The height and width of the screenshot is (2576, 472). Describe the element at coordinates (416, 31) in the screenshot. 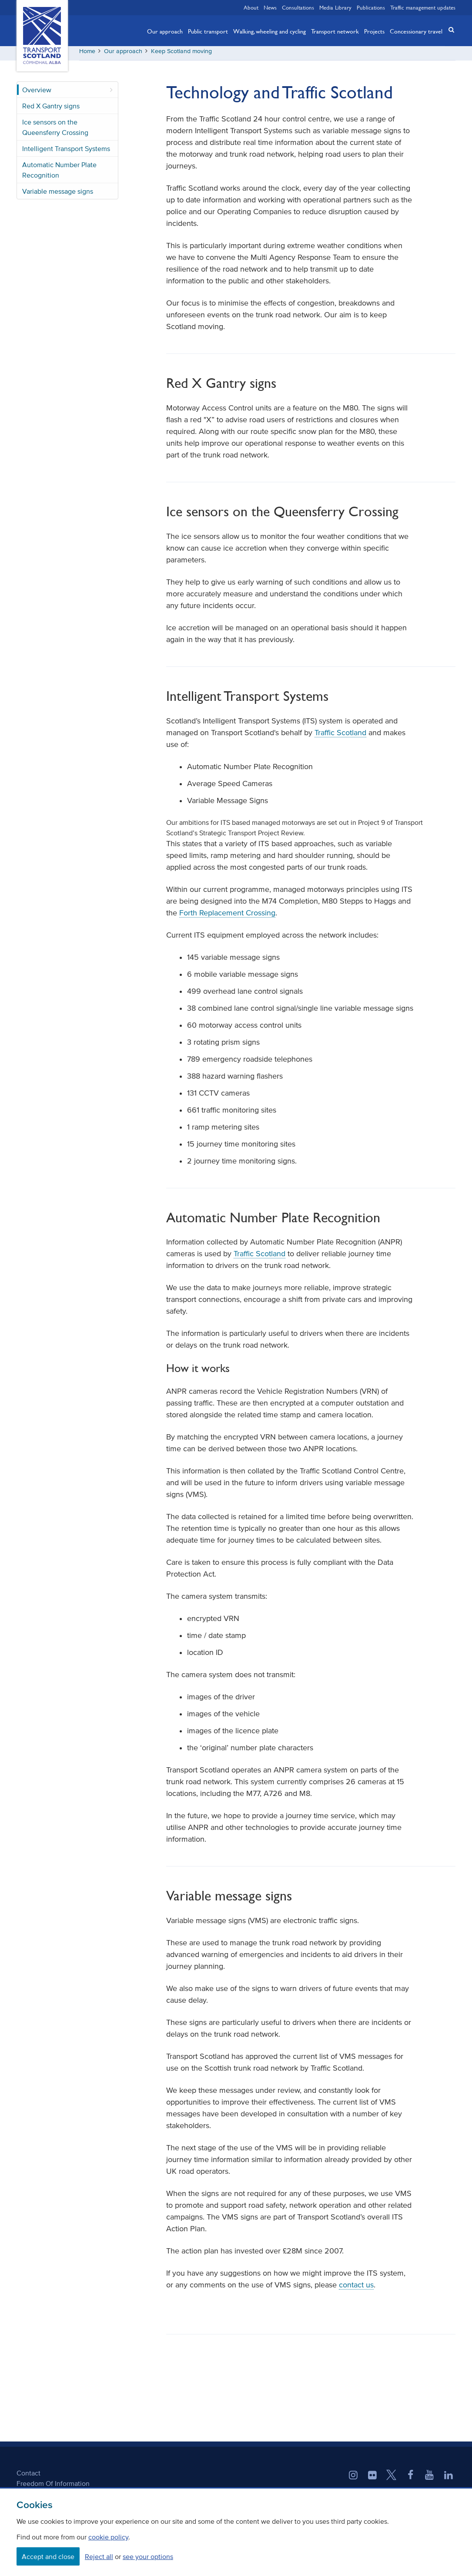

I see `Concessionary travel` at that location.